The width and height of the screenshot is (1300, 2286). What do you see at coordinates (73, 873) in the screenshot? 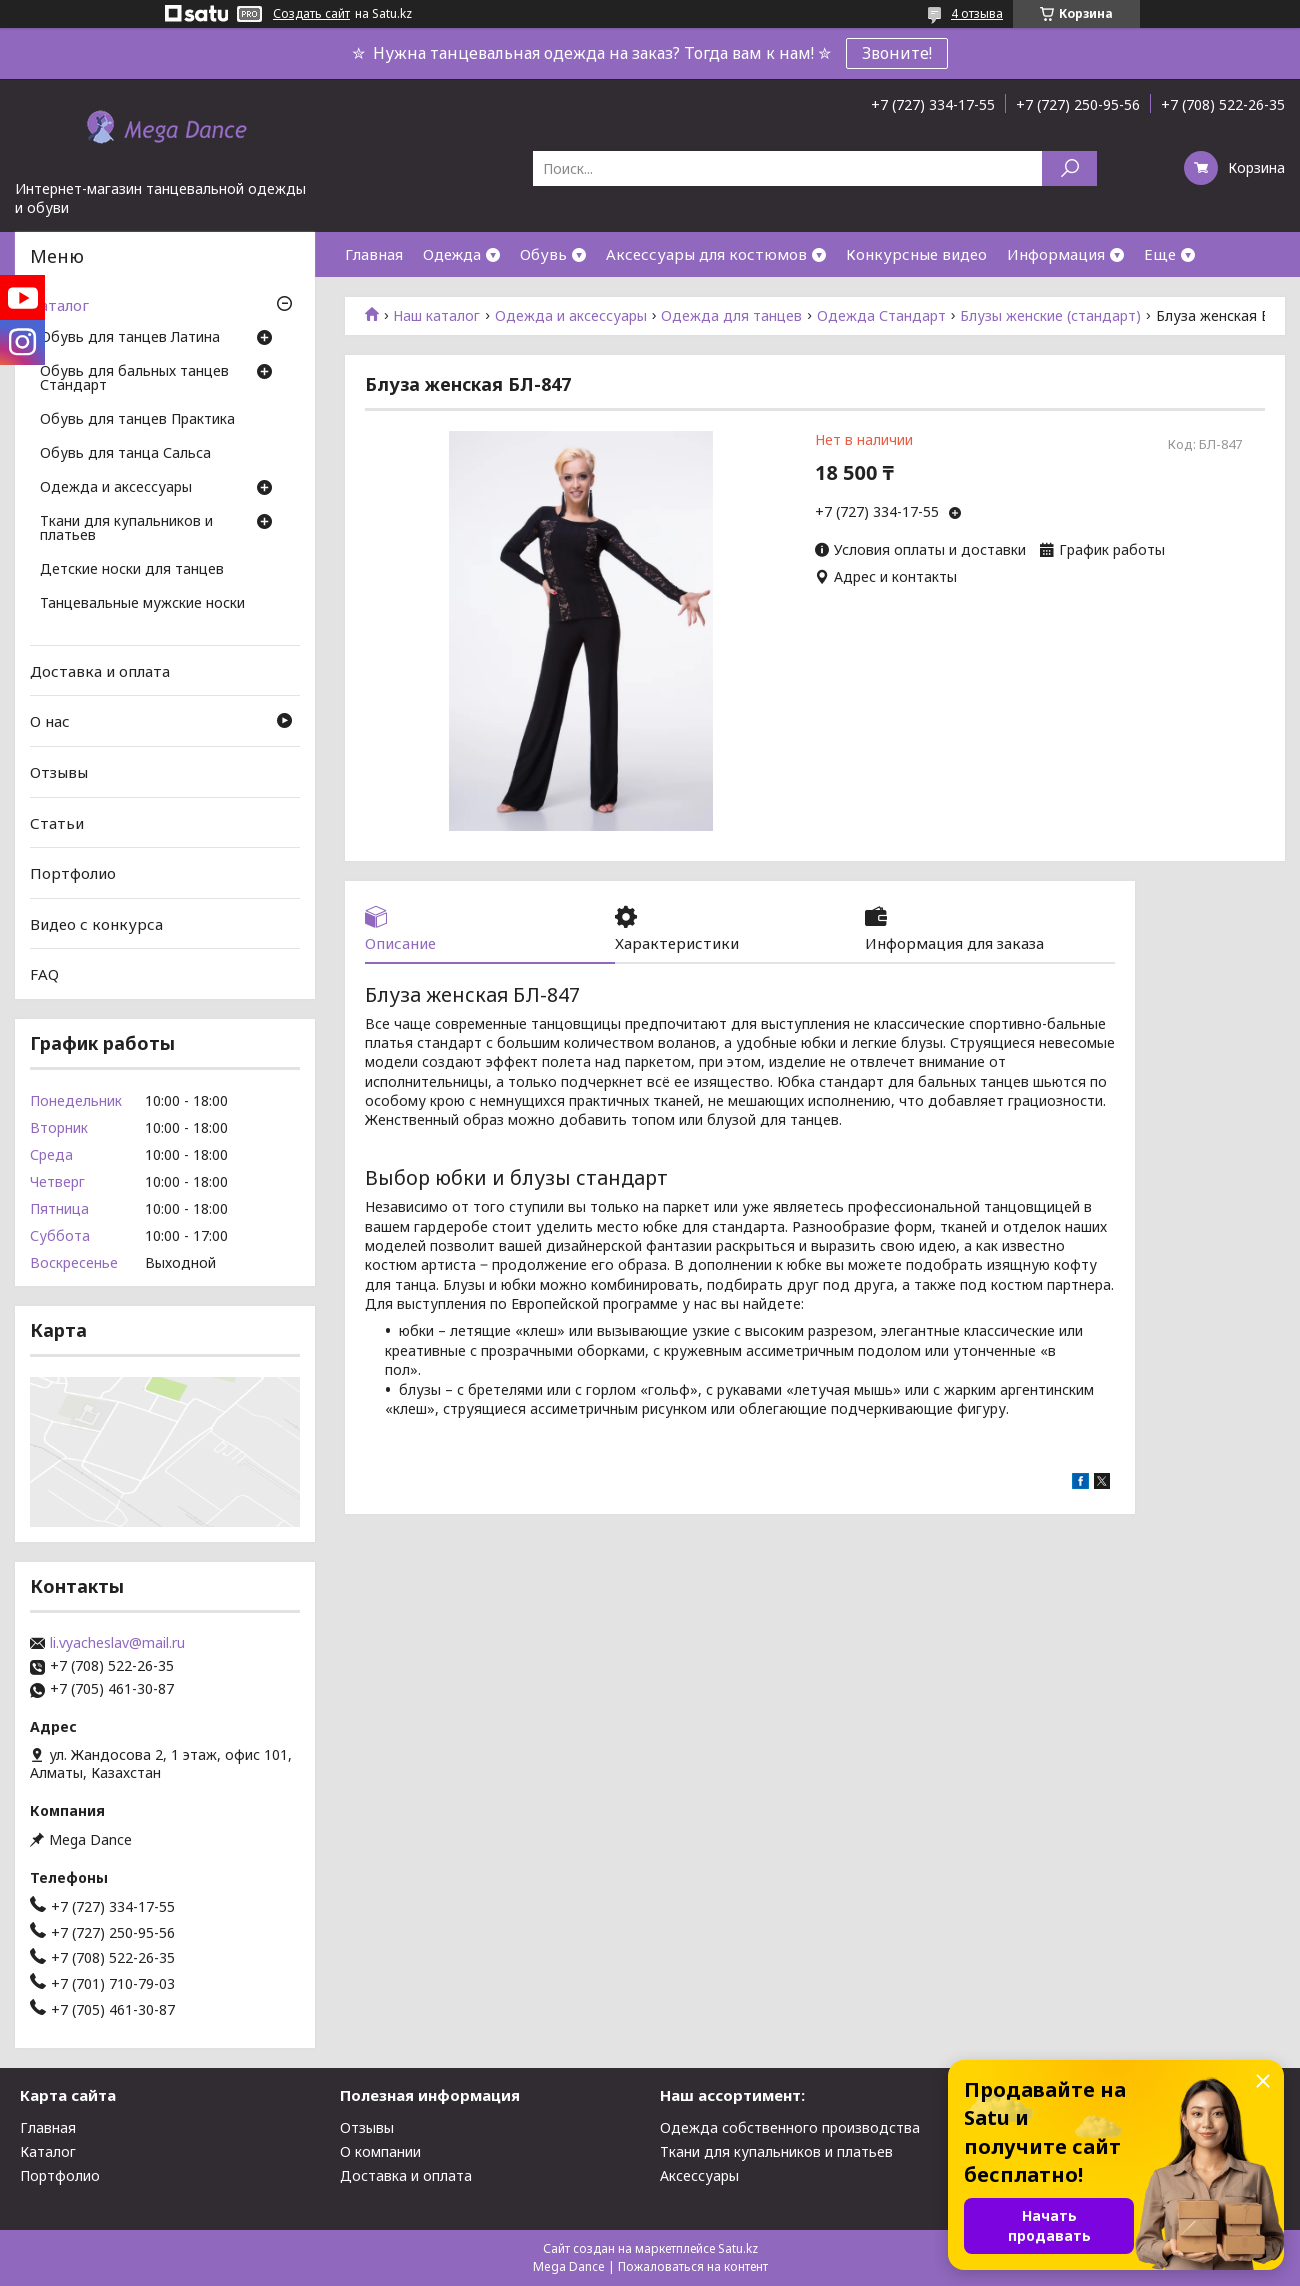
I see `Портфолио` at bounding box center [73, 873].